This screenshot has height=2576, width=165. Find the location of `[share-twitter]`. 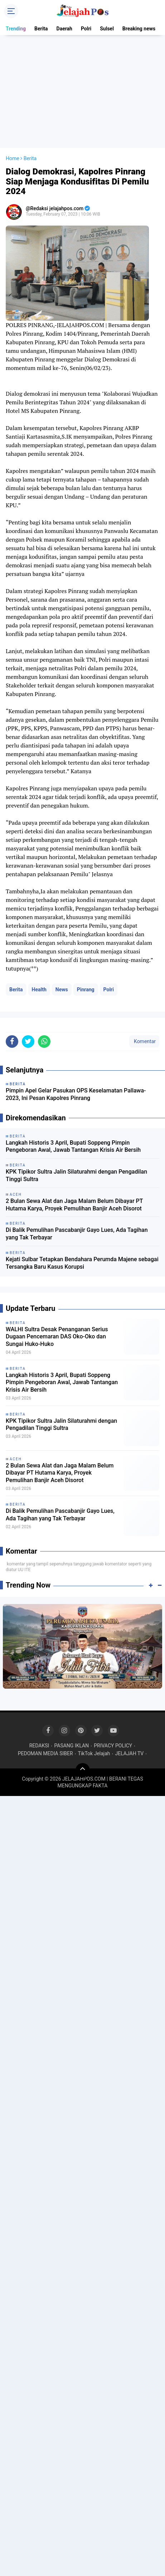

[share-twitter] is located at coordinates (28, 1041).